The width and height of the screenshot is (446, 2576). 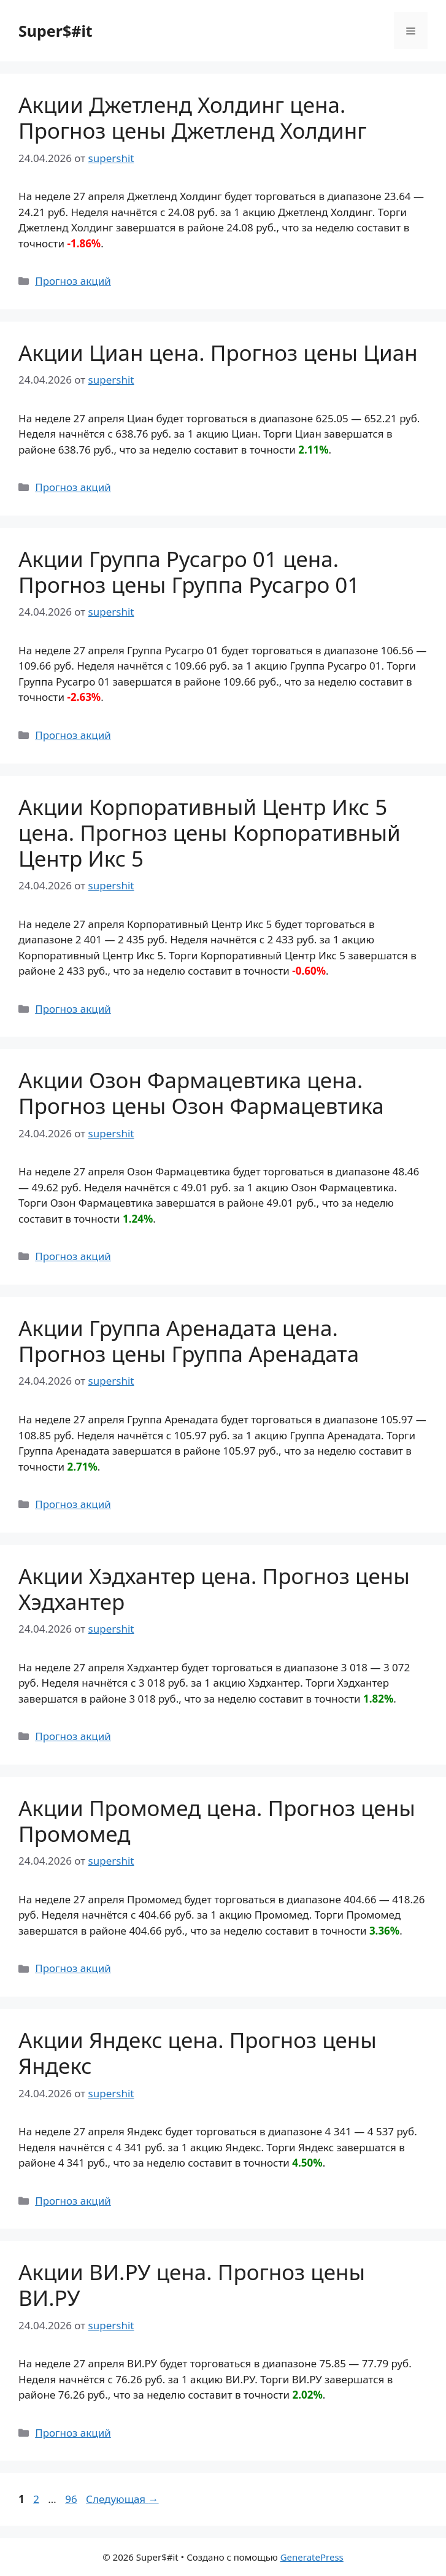 I want to click on Акции Группа Аренадата цена. Прогноз цены Группа Аренадата, so click(x=188, y=1340).